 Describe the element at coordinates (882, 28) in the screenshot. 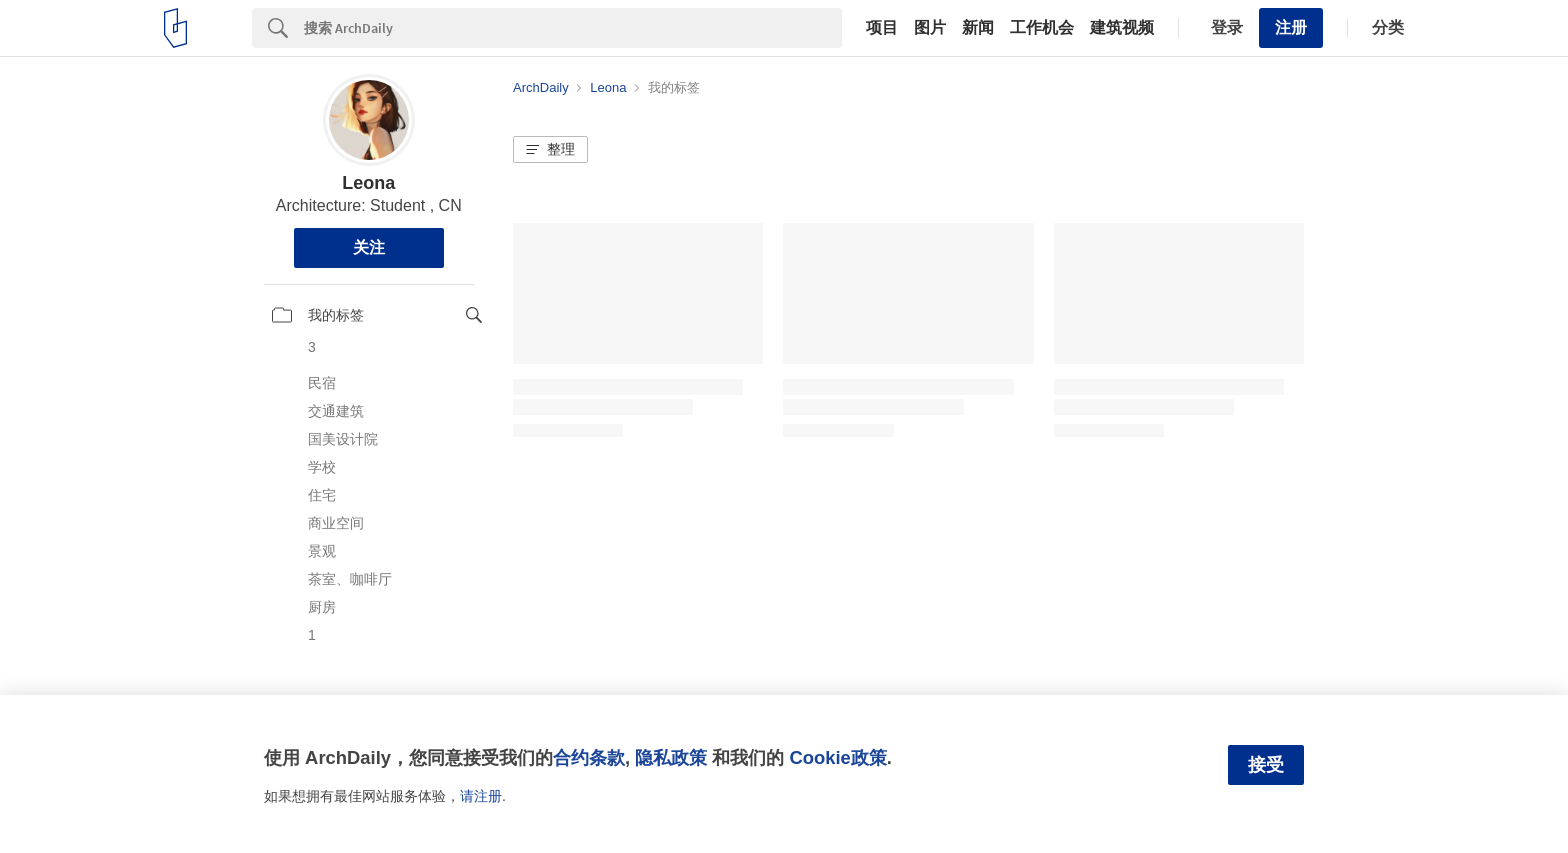

I see `项目` at that location.